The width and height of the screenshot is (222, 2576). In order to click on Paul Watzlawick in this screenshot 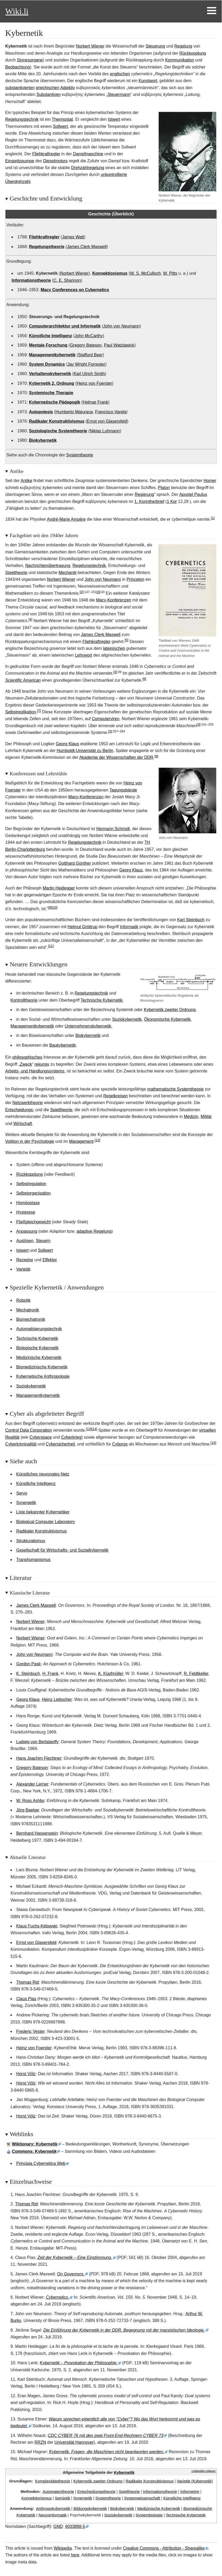, I will do `click(119, 345)`.